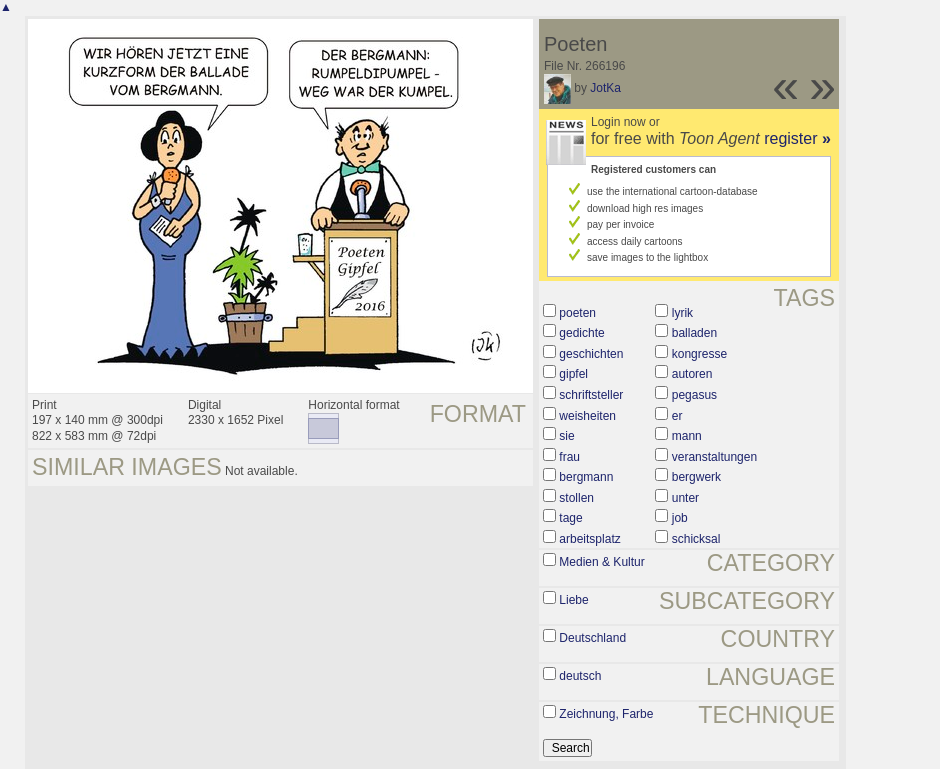 The width and height of the screenshot is (940, 769). What do you see at coordinates (680, 518) in the screenshot?
I see `job` at bounding box center [680, 518].